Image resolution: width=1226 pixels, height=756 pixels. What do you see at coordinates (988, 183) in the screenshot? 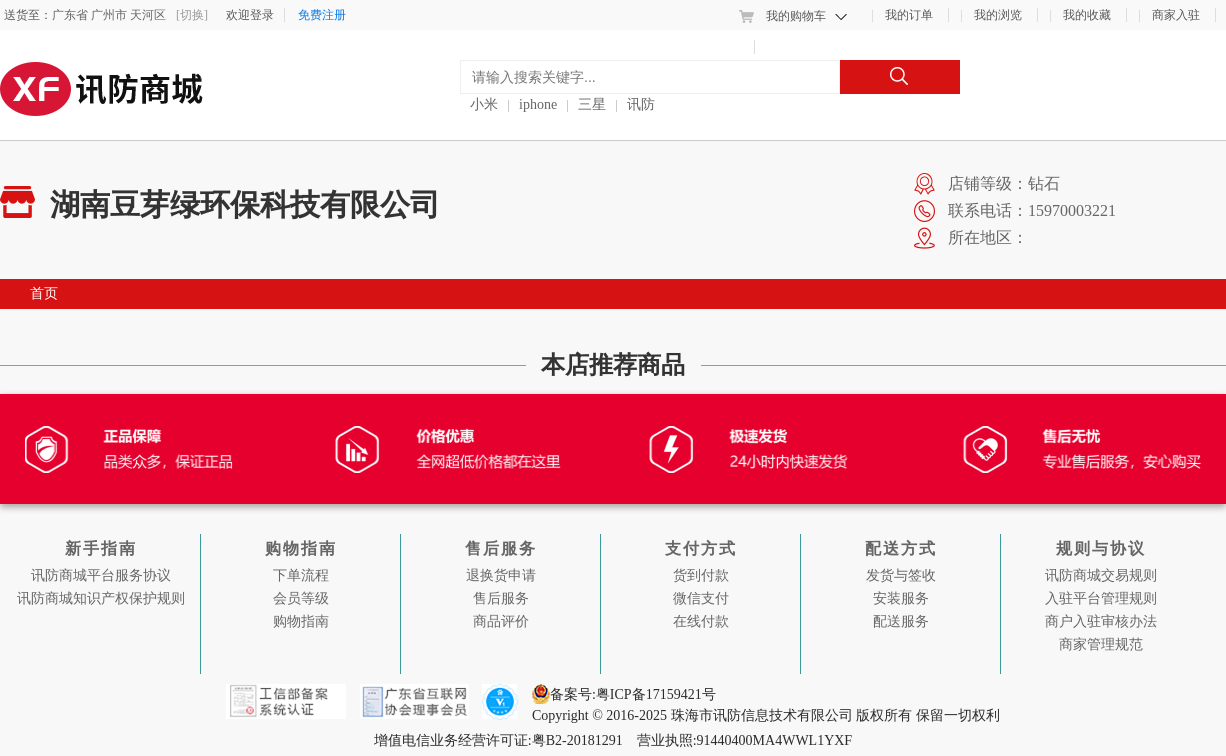
I see `店铺等级：` at bounding box center [988, 183].